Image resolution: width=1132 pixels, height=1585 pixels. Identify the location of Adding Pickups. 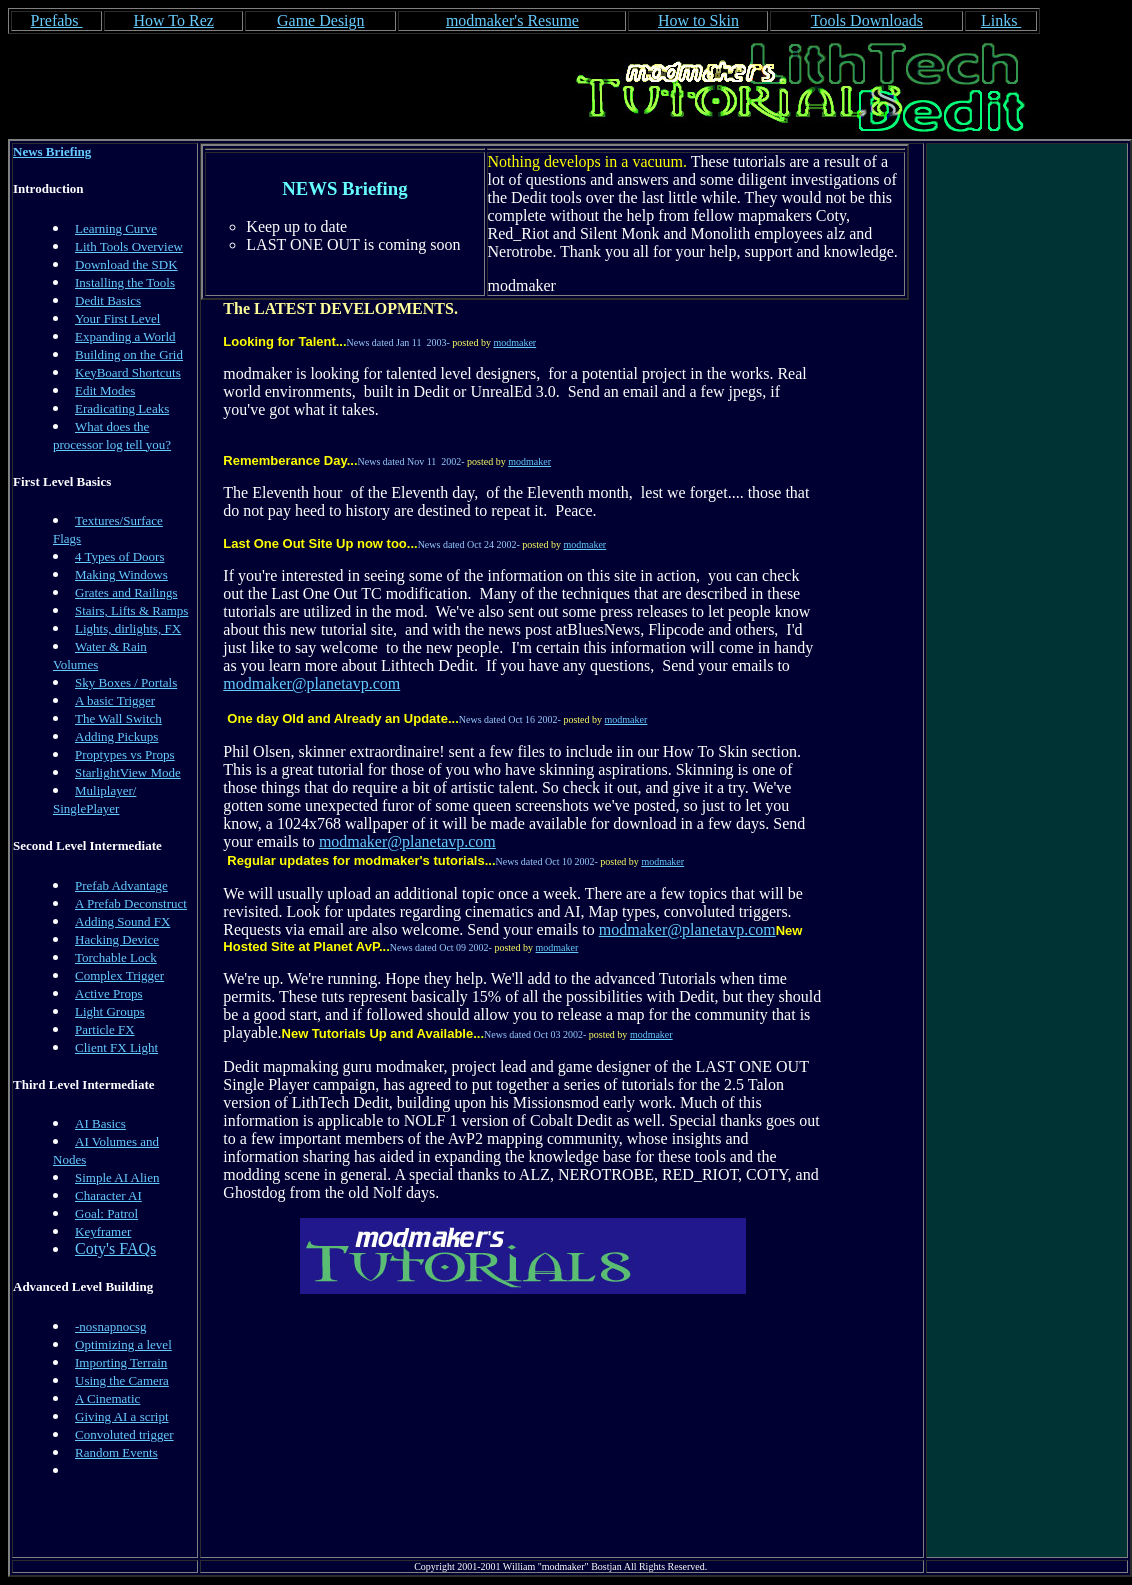
(116, 736).